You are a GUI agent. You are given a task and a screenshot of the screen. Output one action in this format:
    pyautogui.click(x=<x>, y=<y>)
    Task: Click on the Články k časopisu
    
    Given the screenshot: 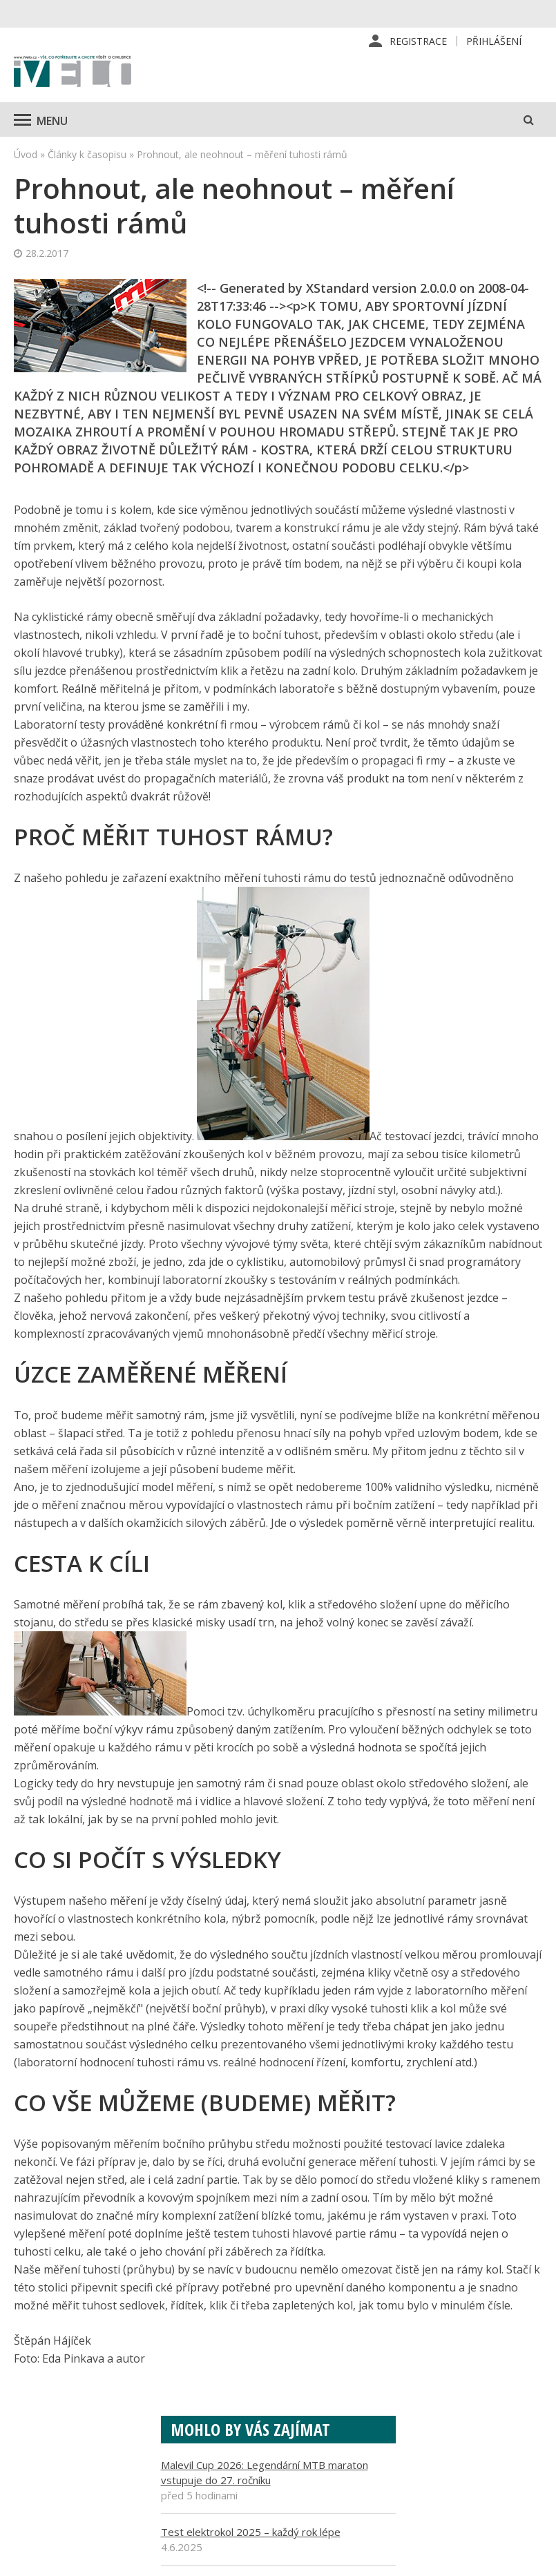 What is the action you would take?
    pyautogui.click(x=87, y=154)
    